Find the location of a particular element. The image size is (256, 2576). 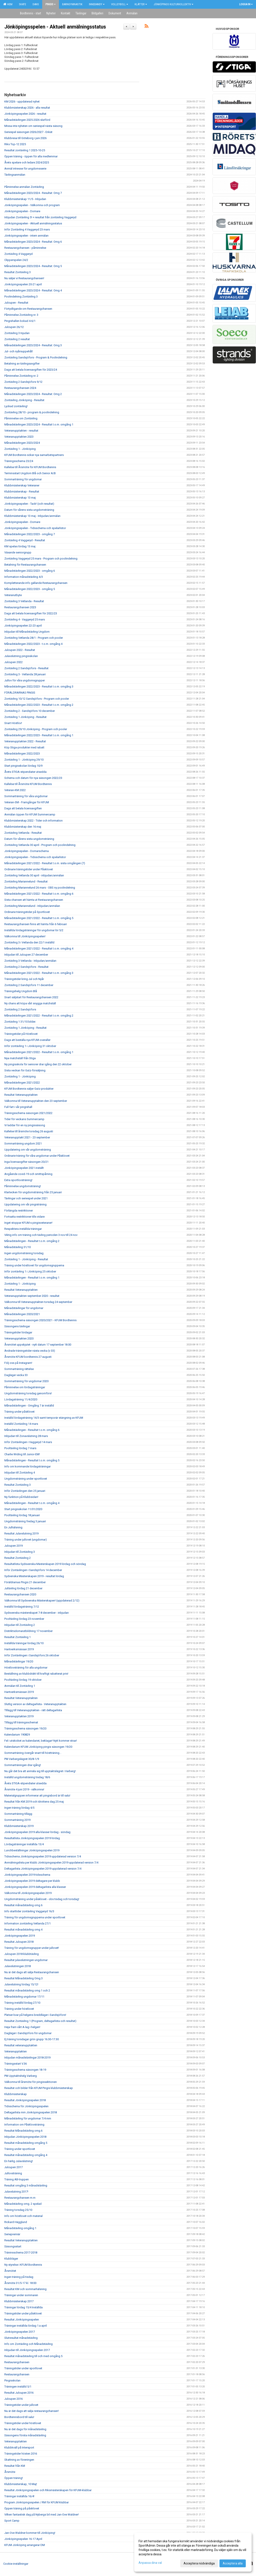

Inbjudan månadstävlingar 2018-2019 is located at coordinates (27, 2057).